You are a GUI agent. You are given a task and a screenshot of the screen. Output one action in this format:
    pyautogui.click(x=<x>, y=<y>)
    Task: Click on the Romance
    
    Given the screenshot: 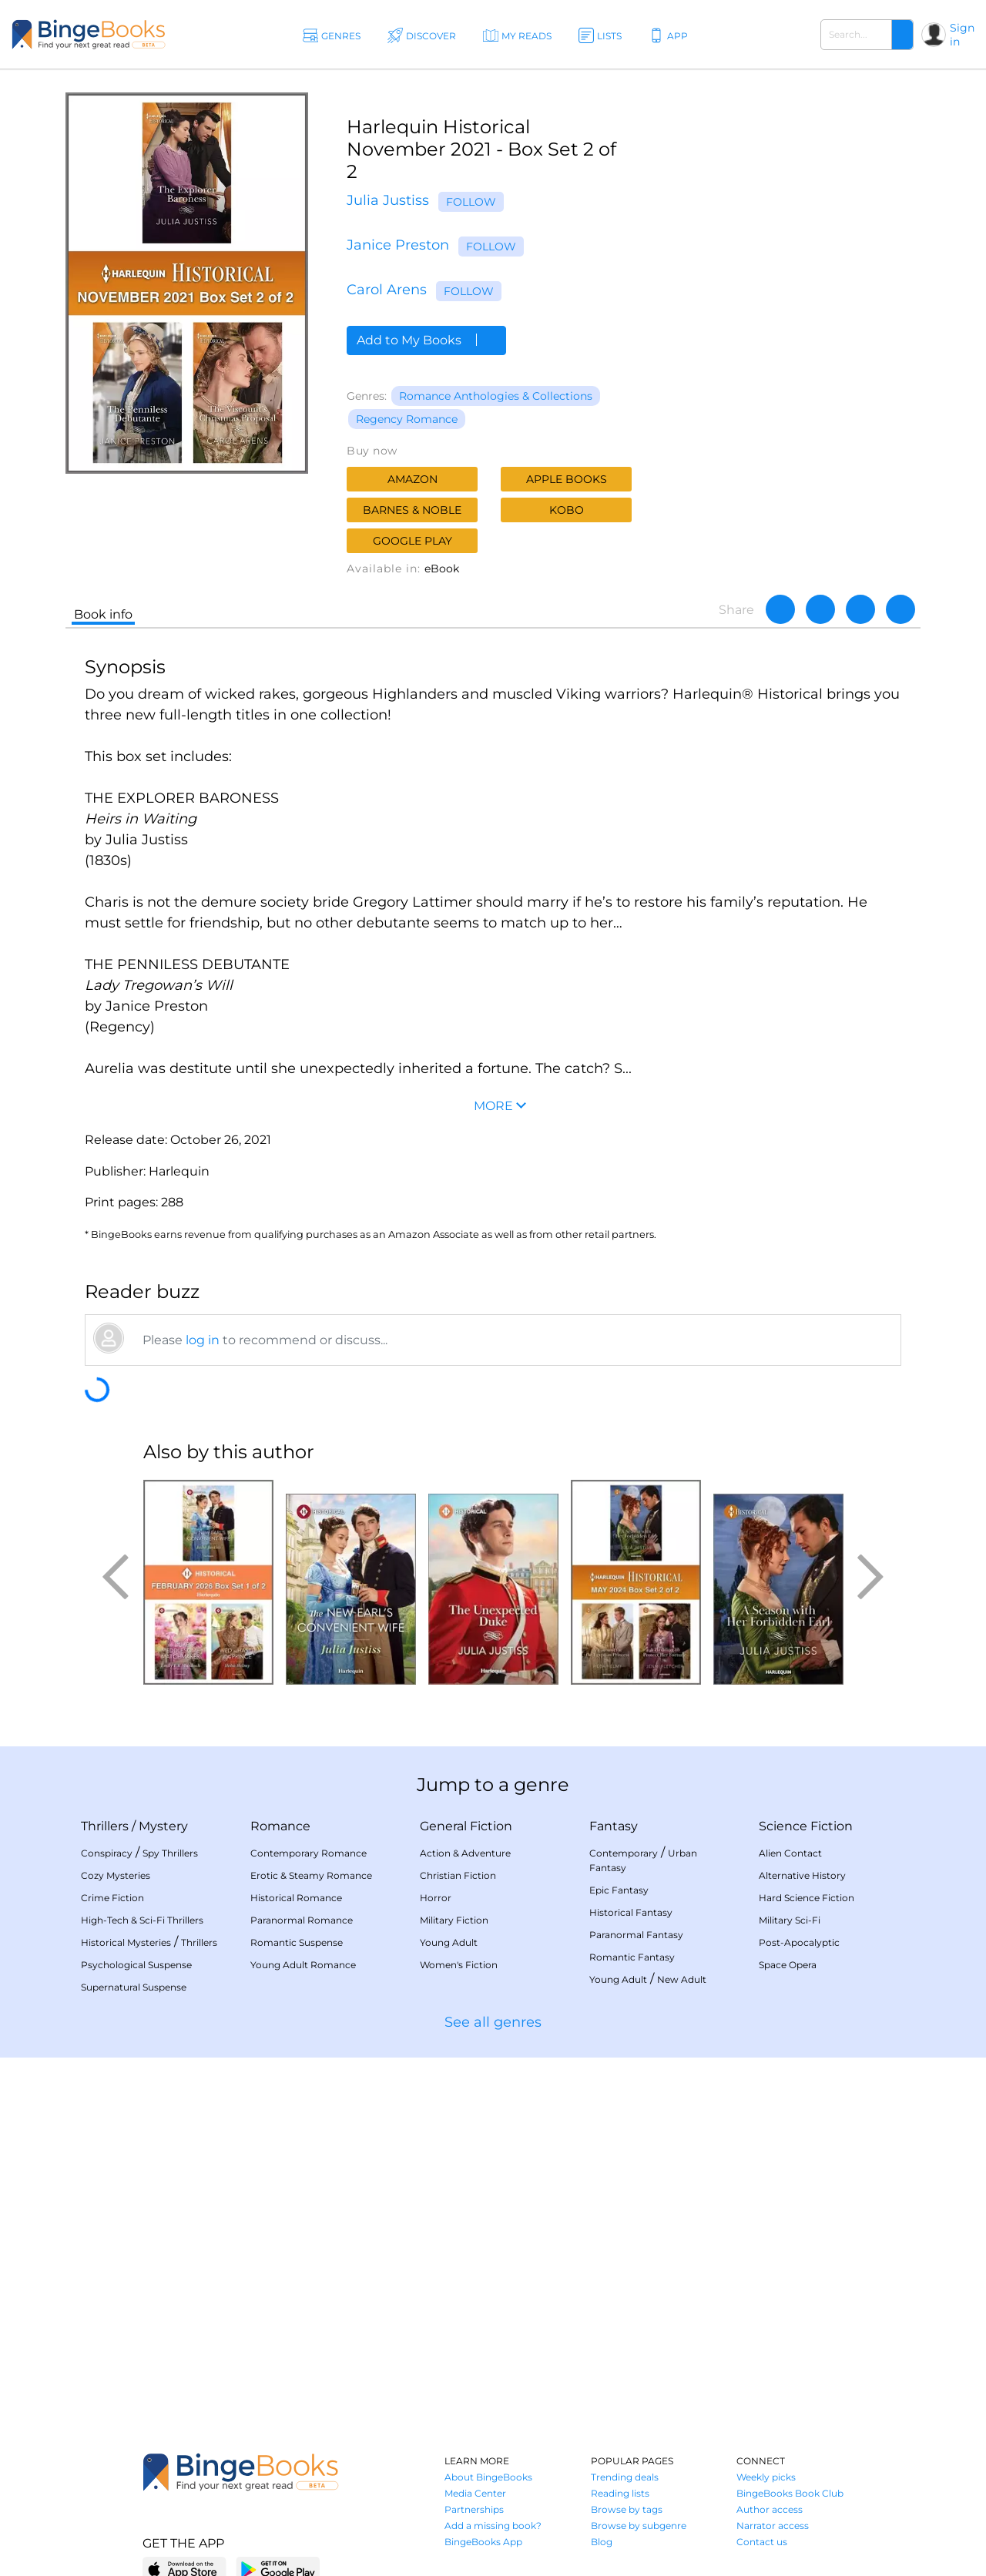 What is the action you would take?
    pyautogui.click(x=280, y=1826)
    